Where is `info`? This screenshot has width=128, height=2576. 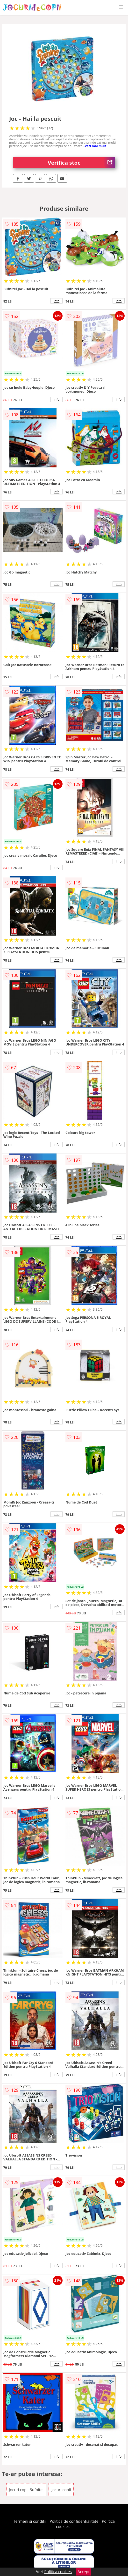
info is located at coordinates (56, 301).